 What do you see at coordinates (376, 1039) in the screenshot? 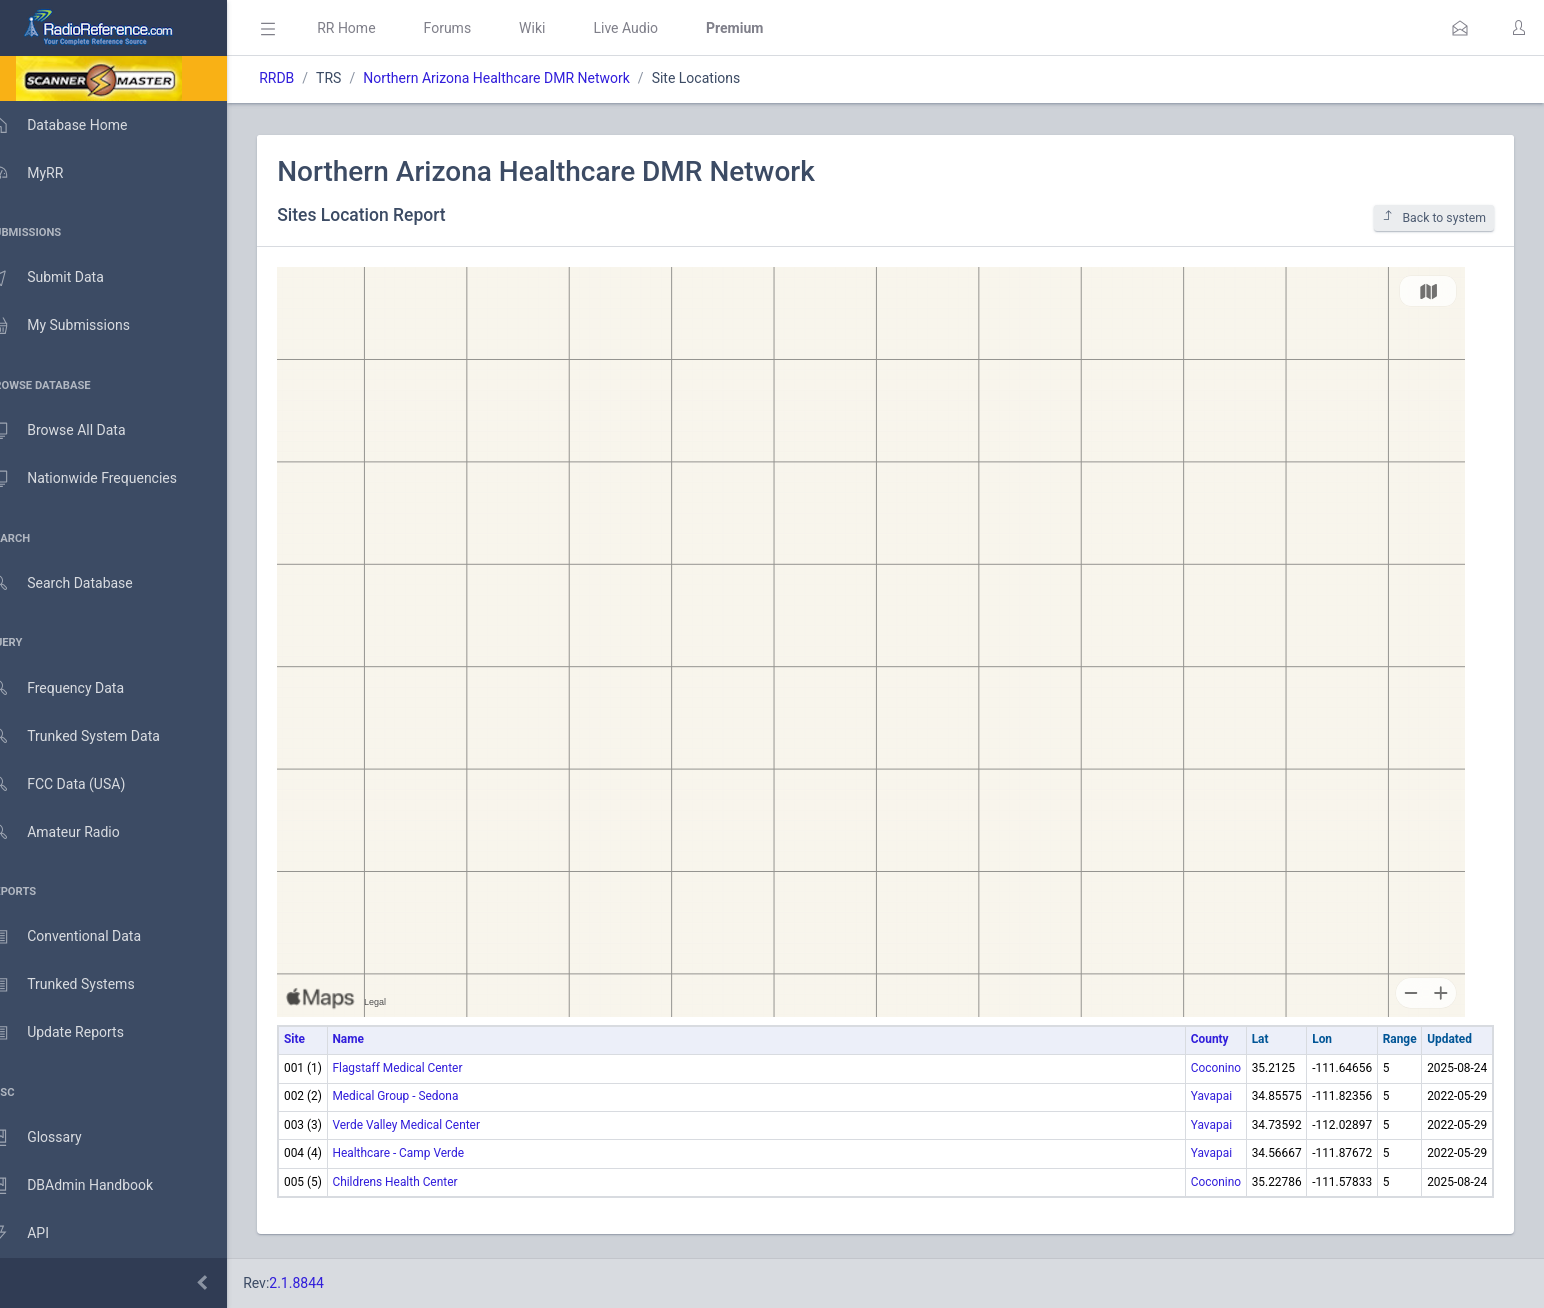
I see `Name` at bounding box center [376, 1039].